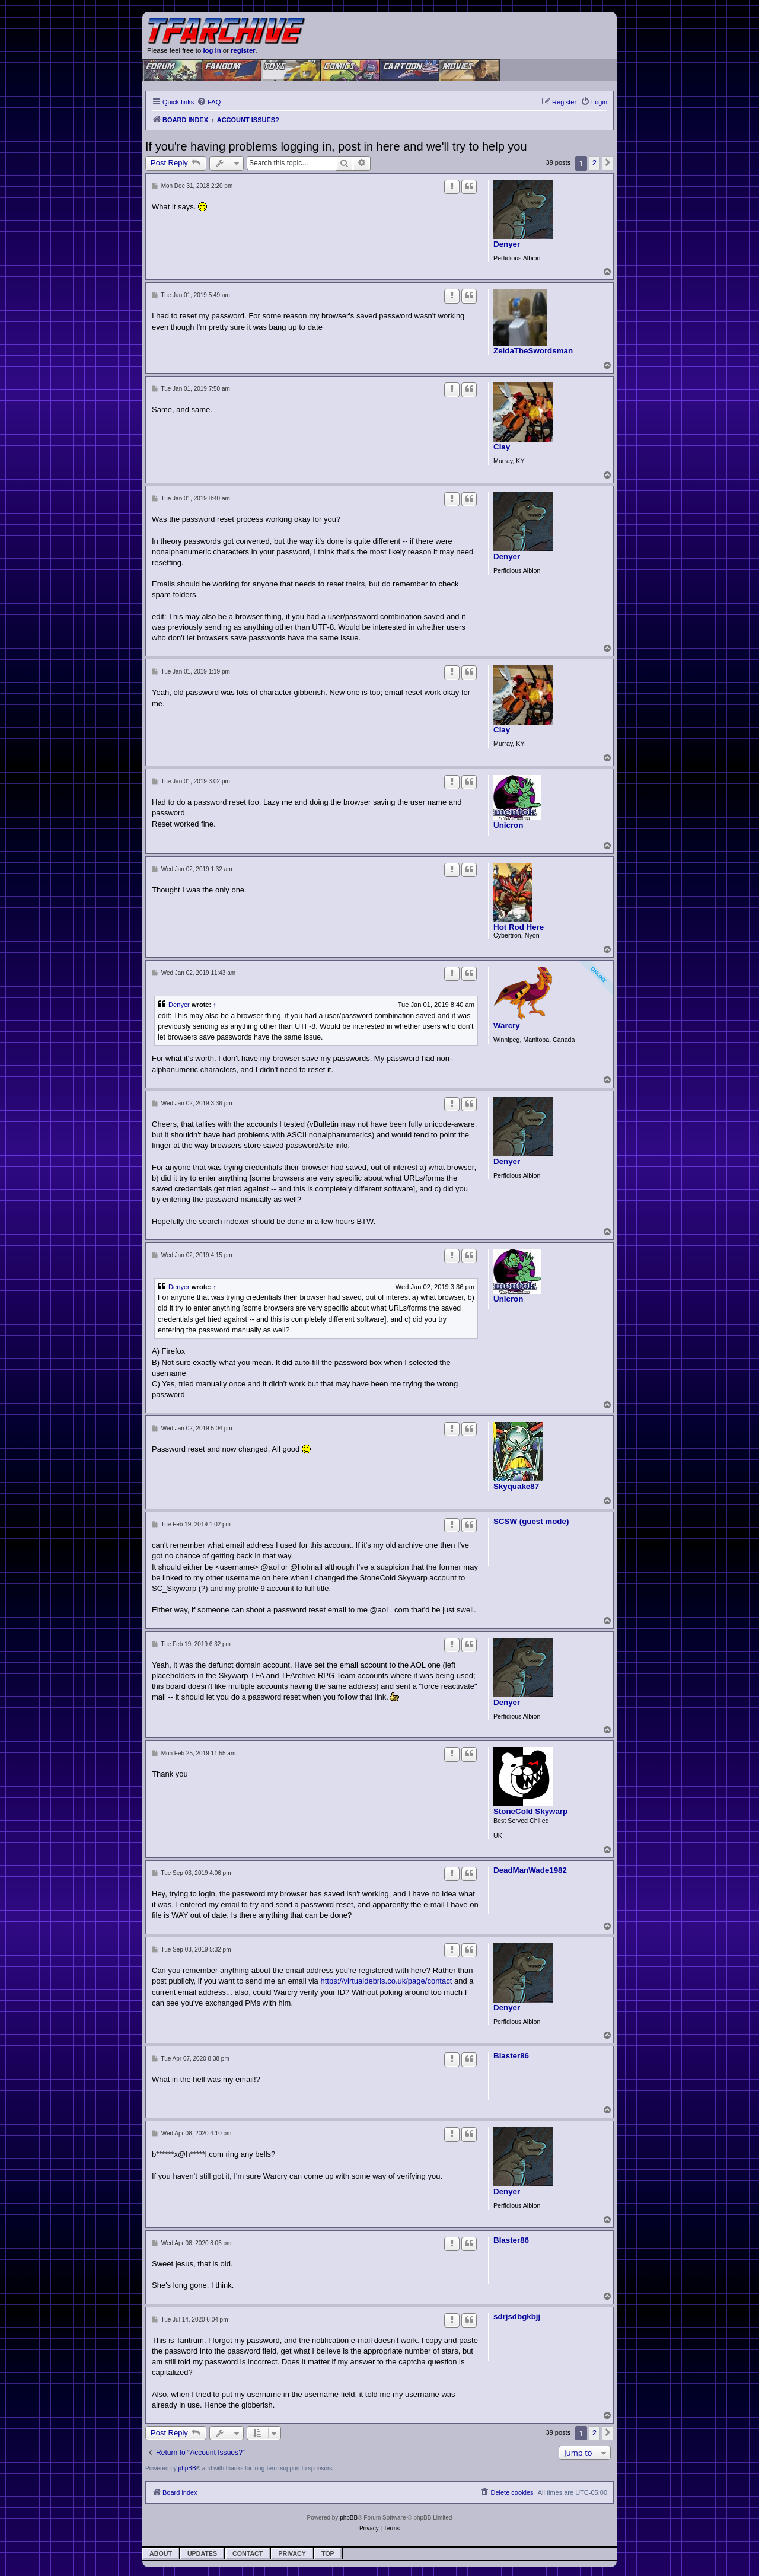  Describe the element at coordinates (518, 927) in the screenshot. I see `Hot Rod Here` at that location.